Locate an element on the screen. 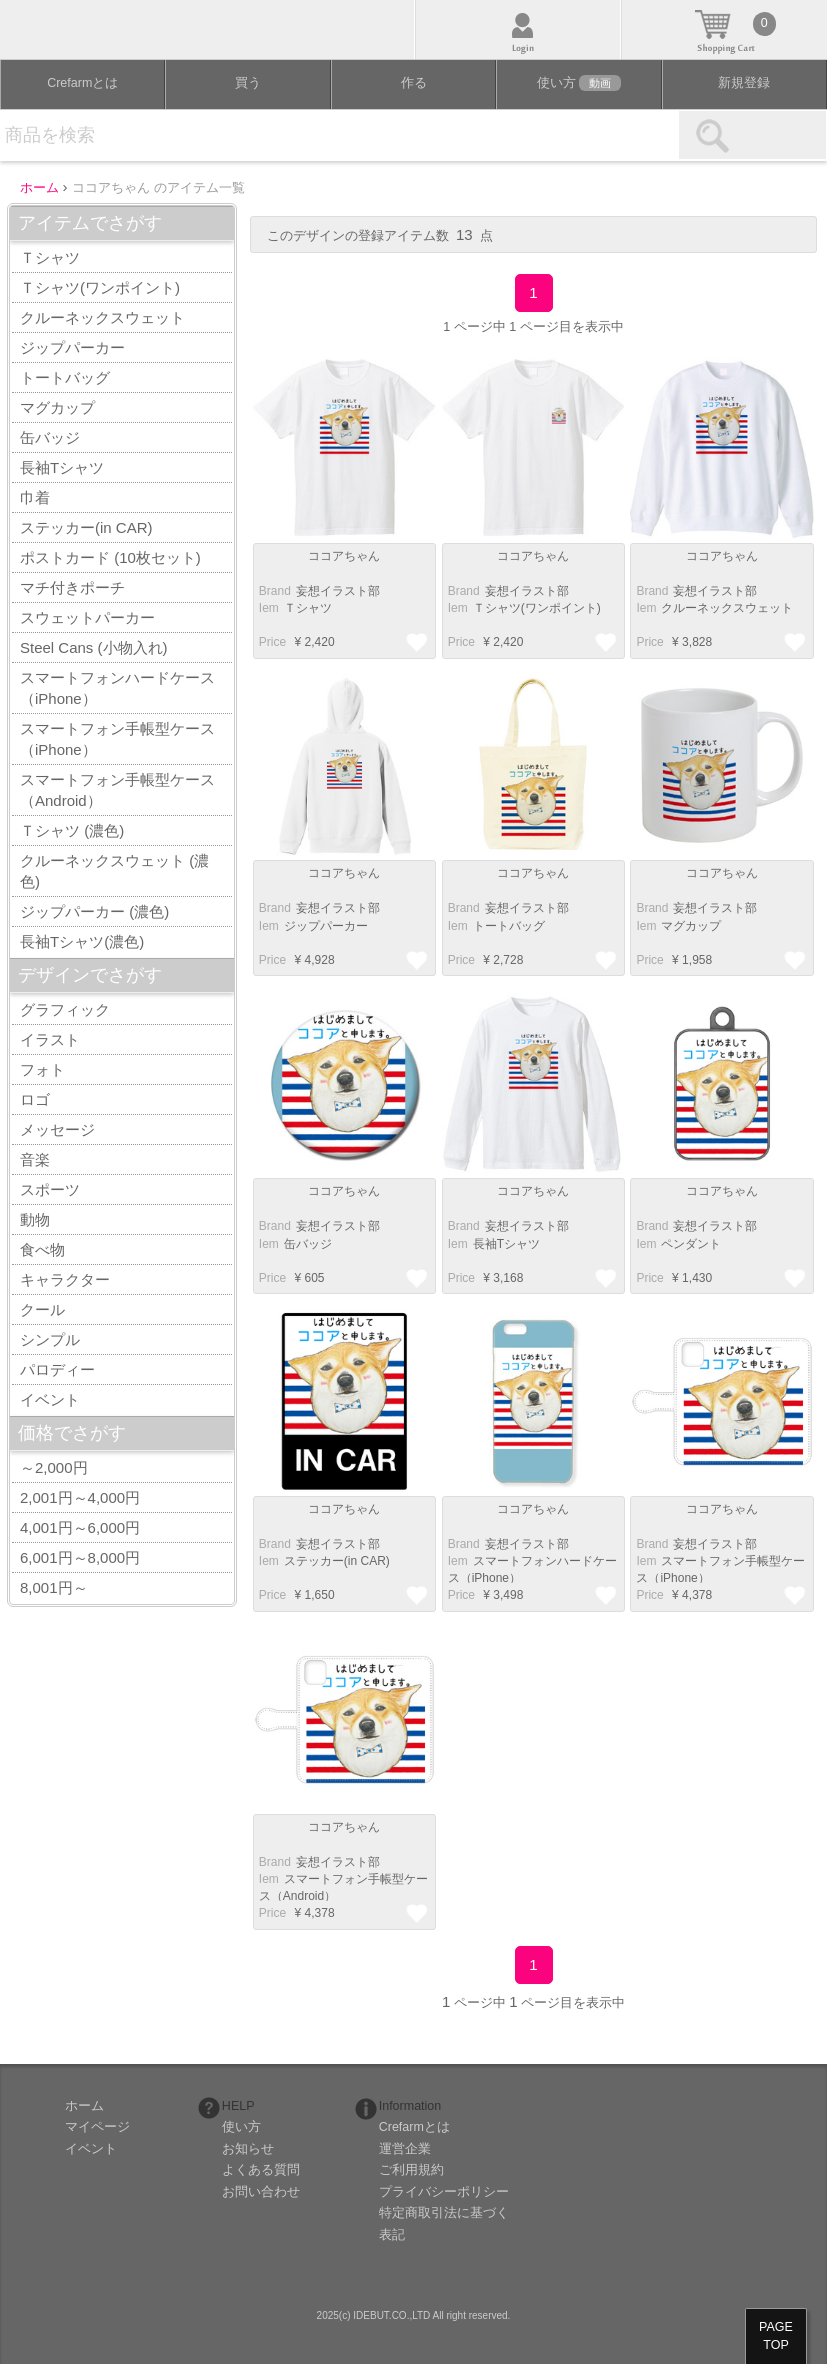  マチ付きポーチ is located at coordinates (72, 587).